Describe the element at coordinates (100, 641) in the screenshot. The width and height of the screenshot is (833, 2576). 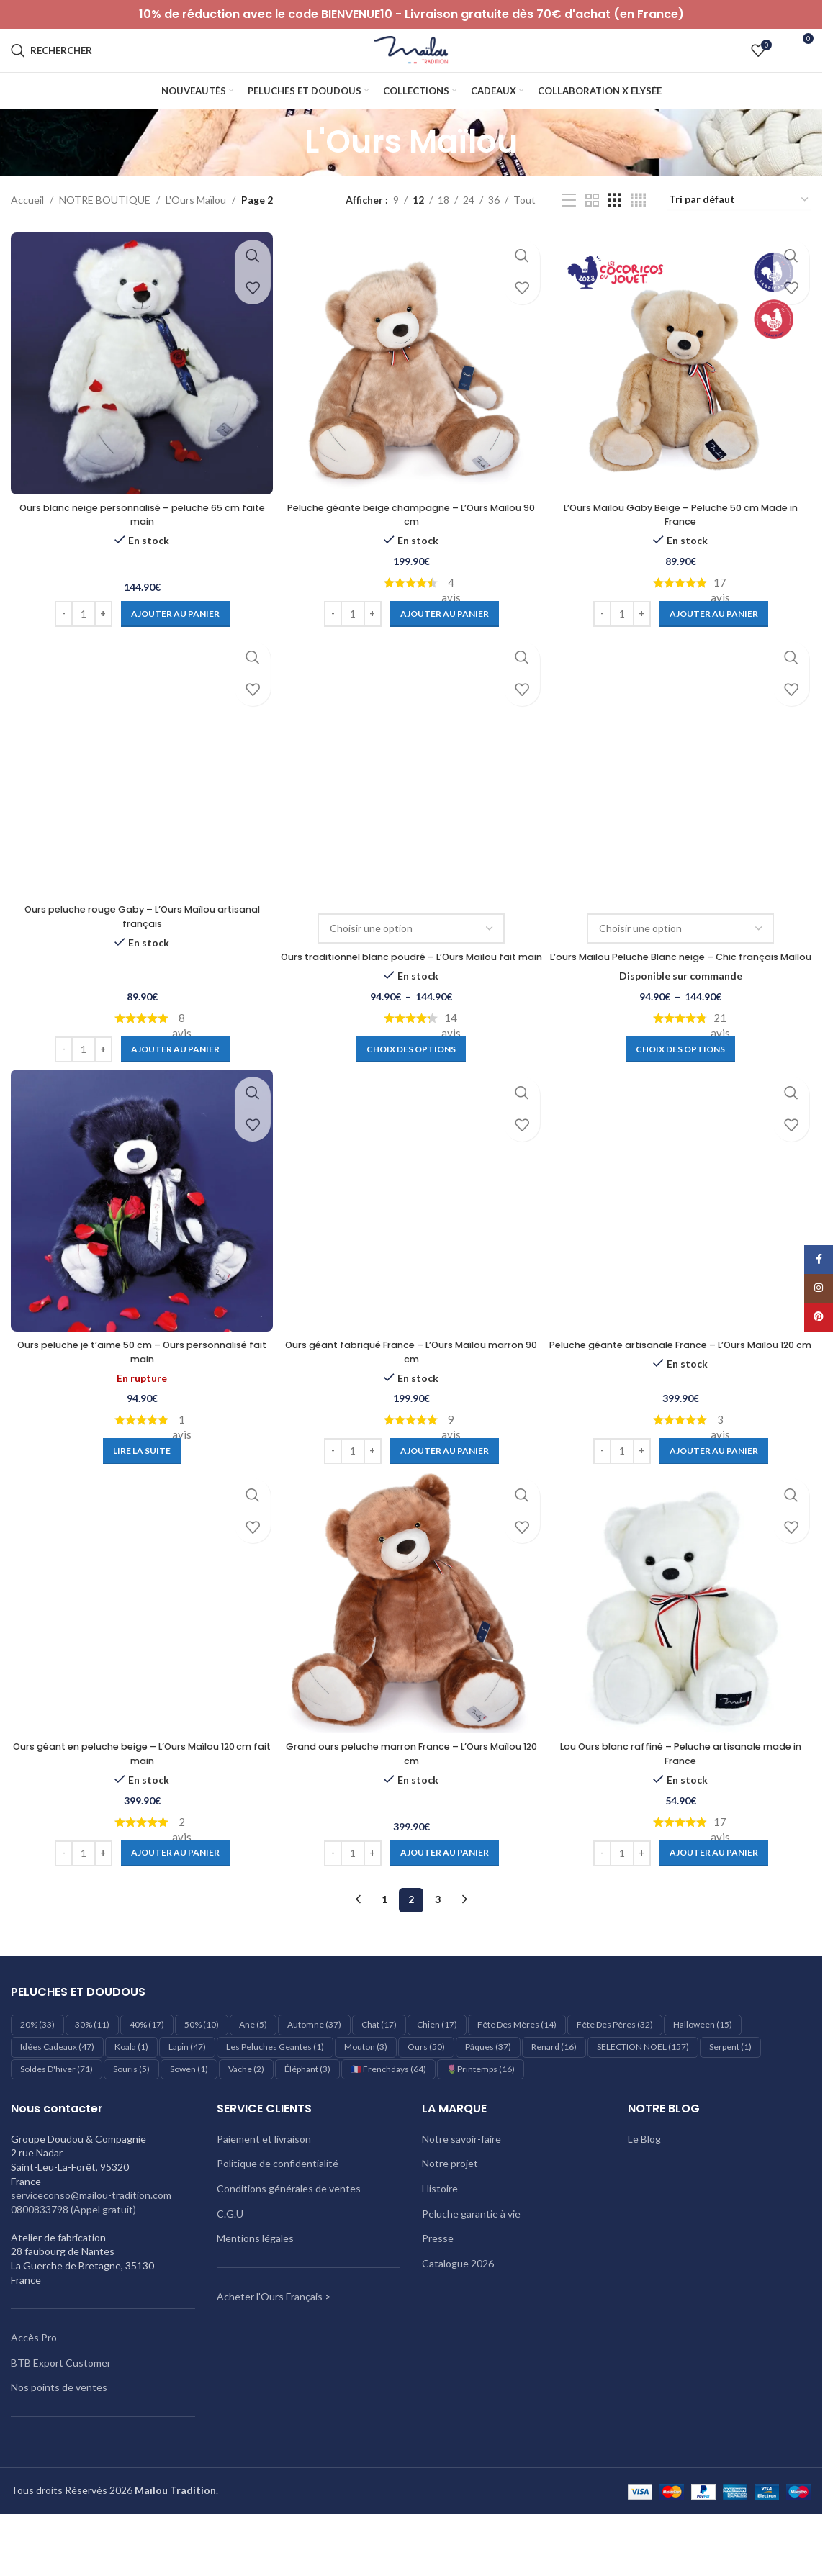
I see `[Increase quantity]` at that location.